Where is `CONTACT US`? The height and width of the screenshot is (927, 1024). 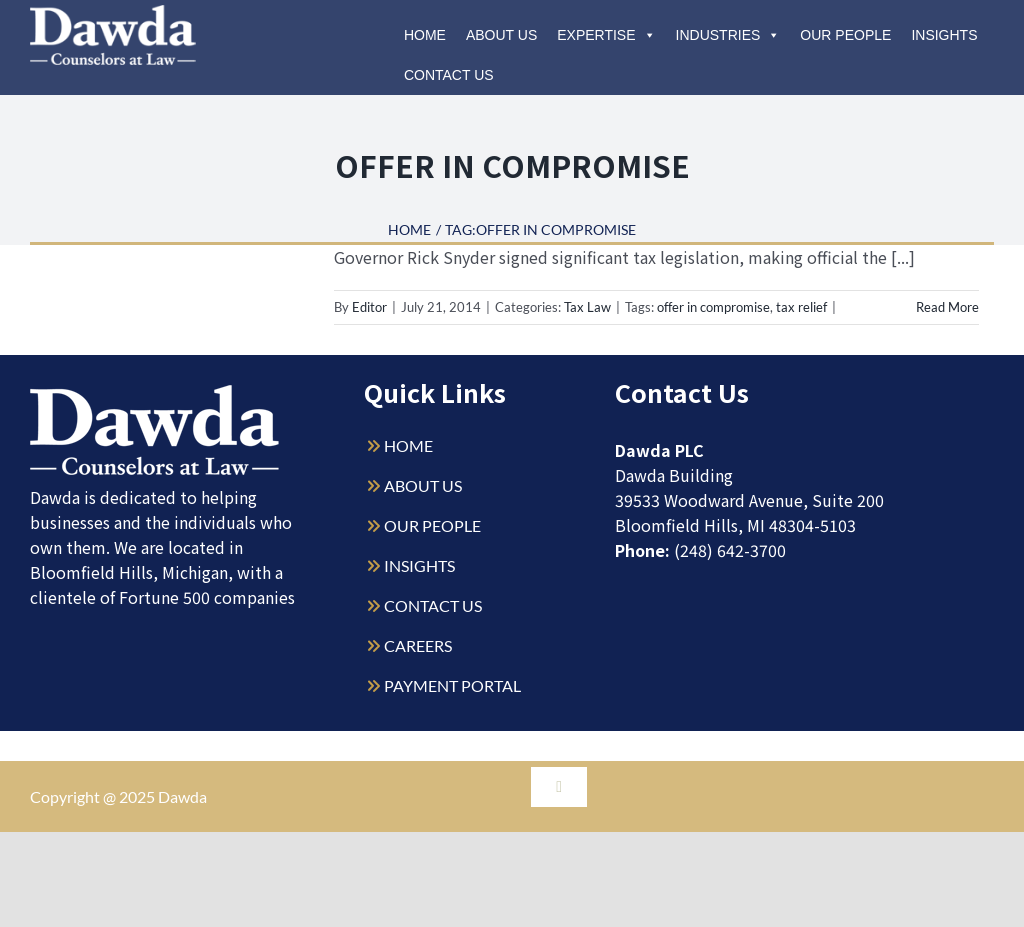
CONTACT US is located at coordinates (433, 605).